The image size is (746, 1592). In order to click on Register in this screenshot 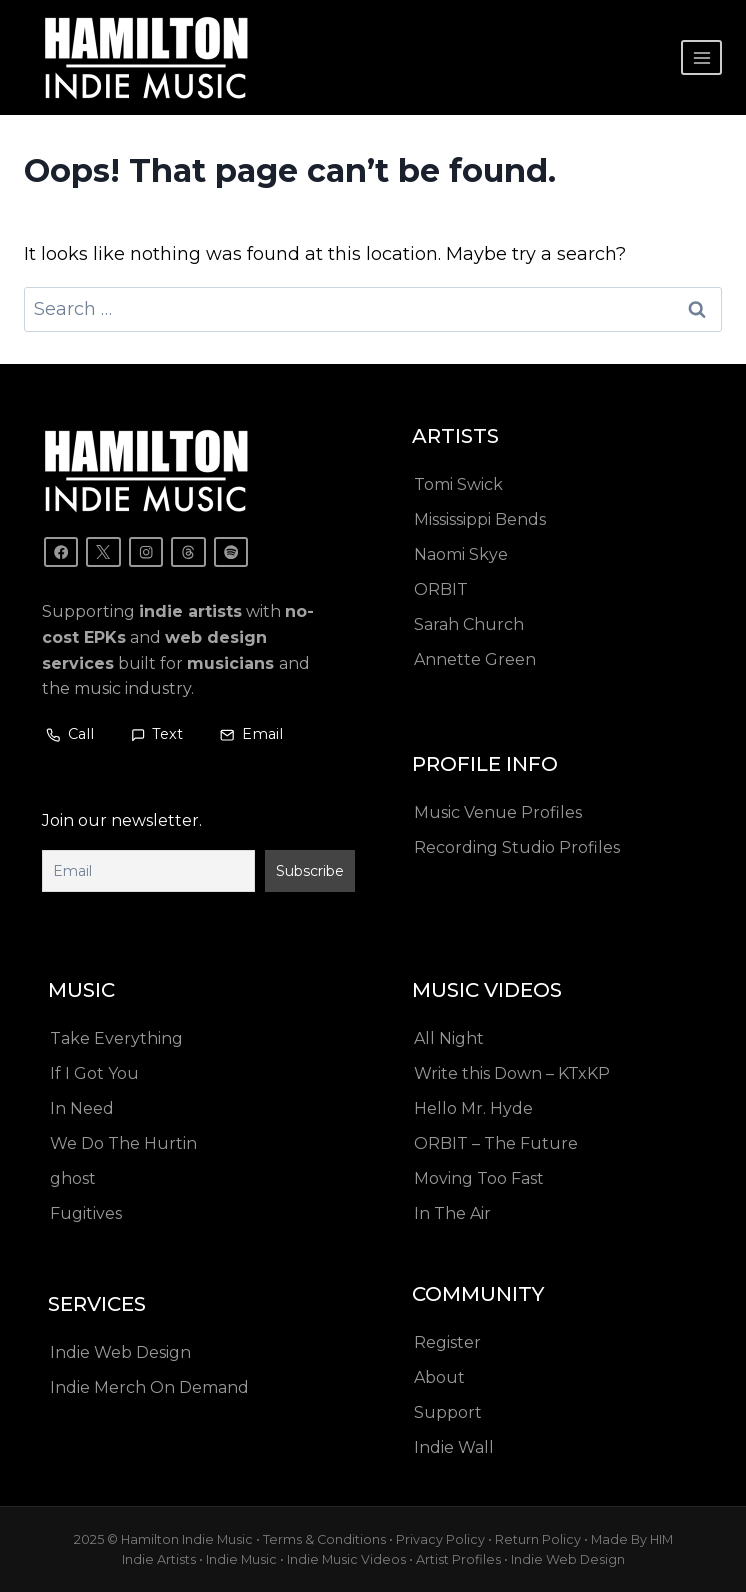, I will do `click(447, 1342)`.